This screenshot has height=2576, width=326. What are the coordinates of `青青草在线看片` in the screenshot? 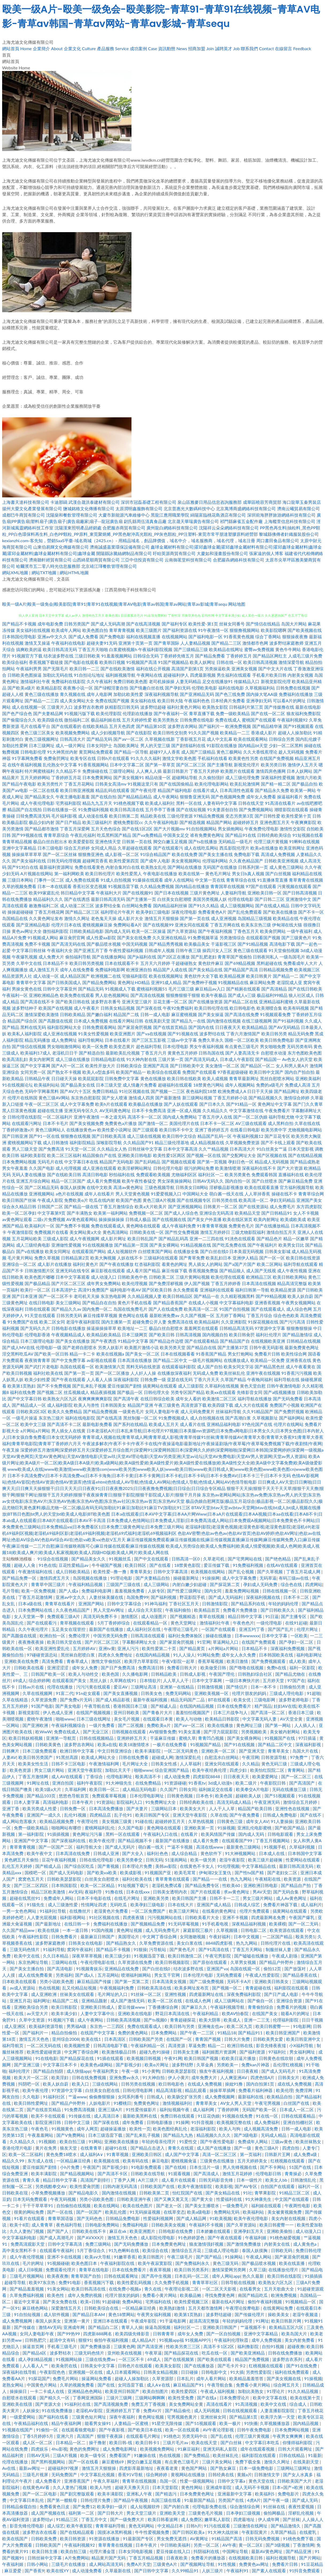 It's located at (60, 1603).